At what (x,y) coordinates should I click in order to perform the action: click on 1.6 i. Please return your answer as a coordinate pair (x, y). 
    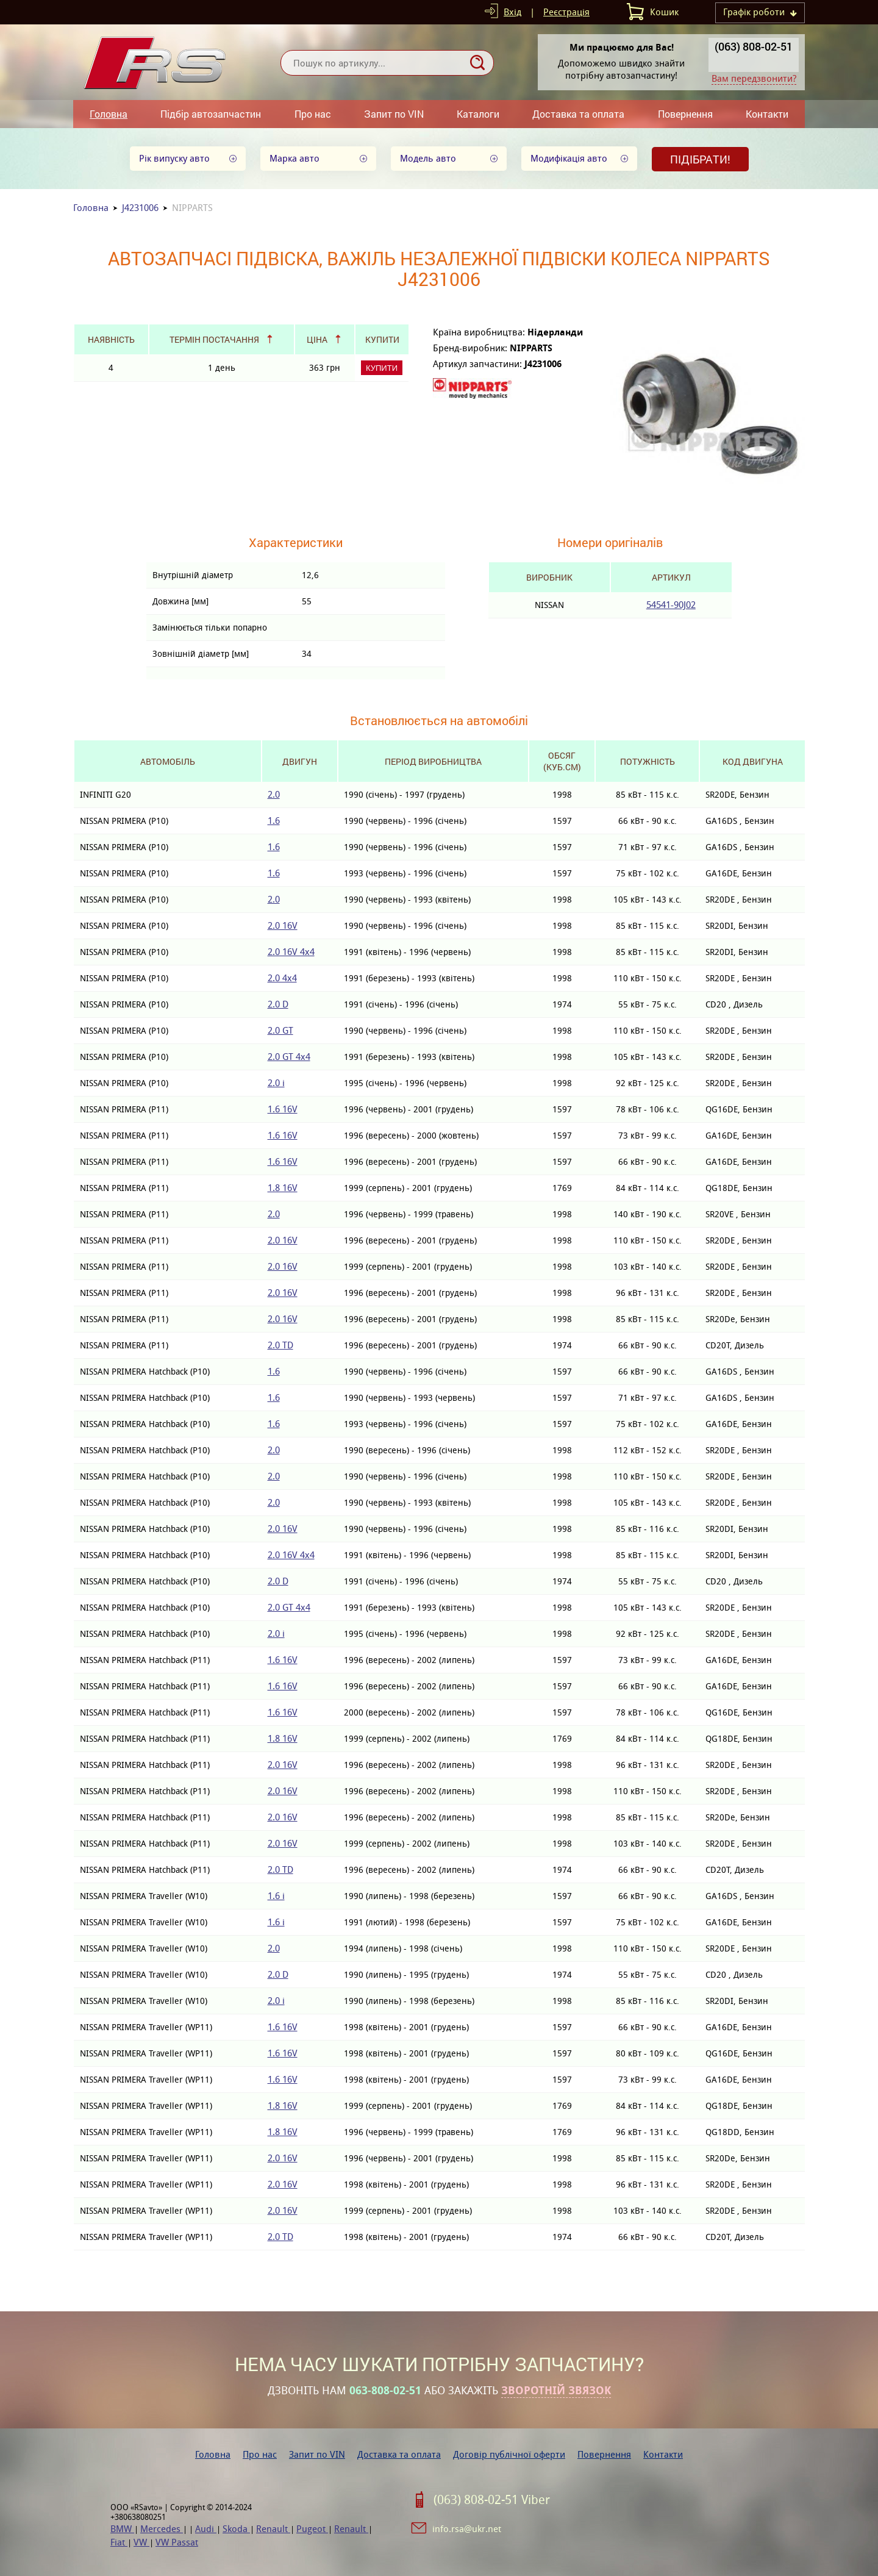
    Looking at the image, I should click on (276, 1896).